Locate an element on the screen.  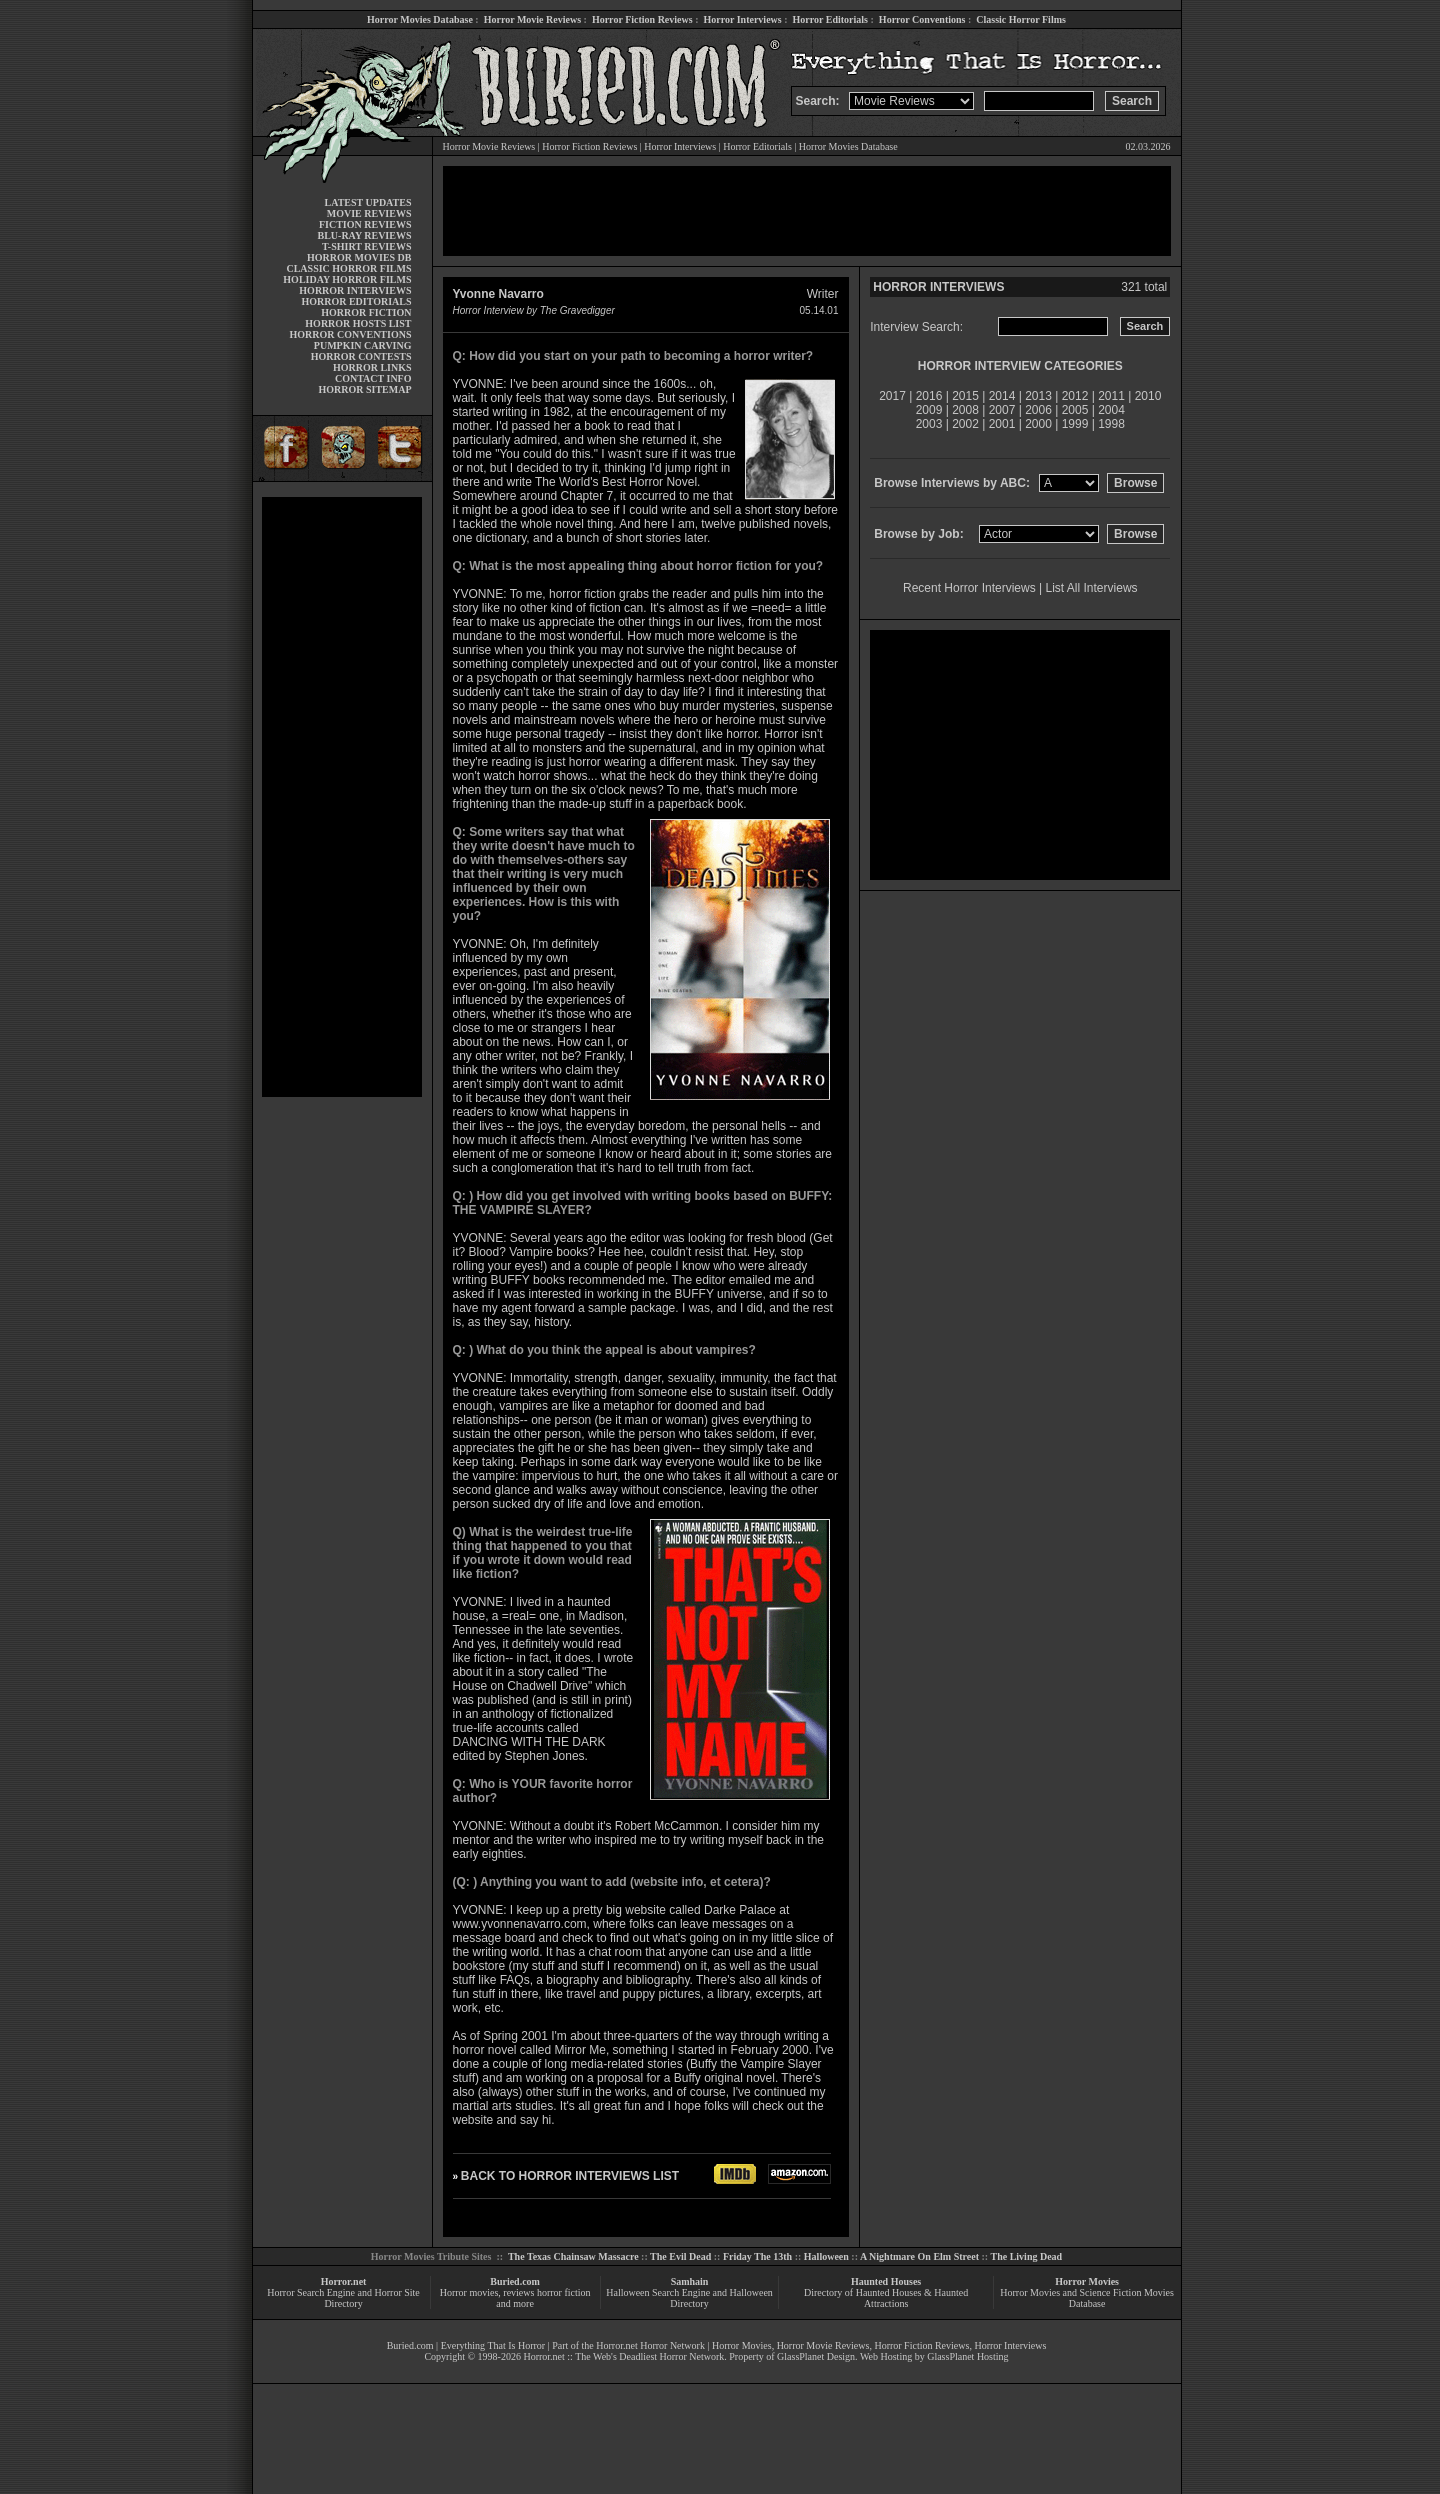
GlassPlanet Hosting is located at coordinates (967, 2356).